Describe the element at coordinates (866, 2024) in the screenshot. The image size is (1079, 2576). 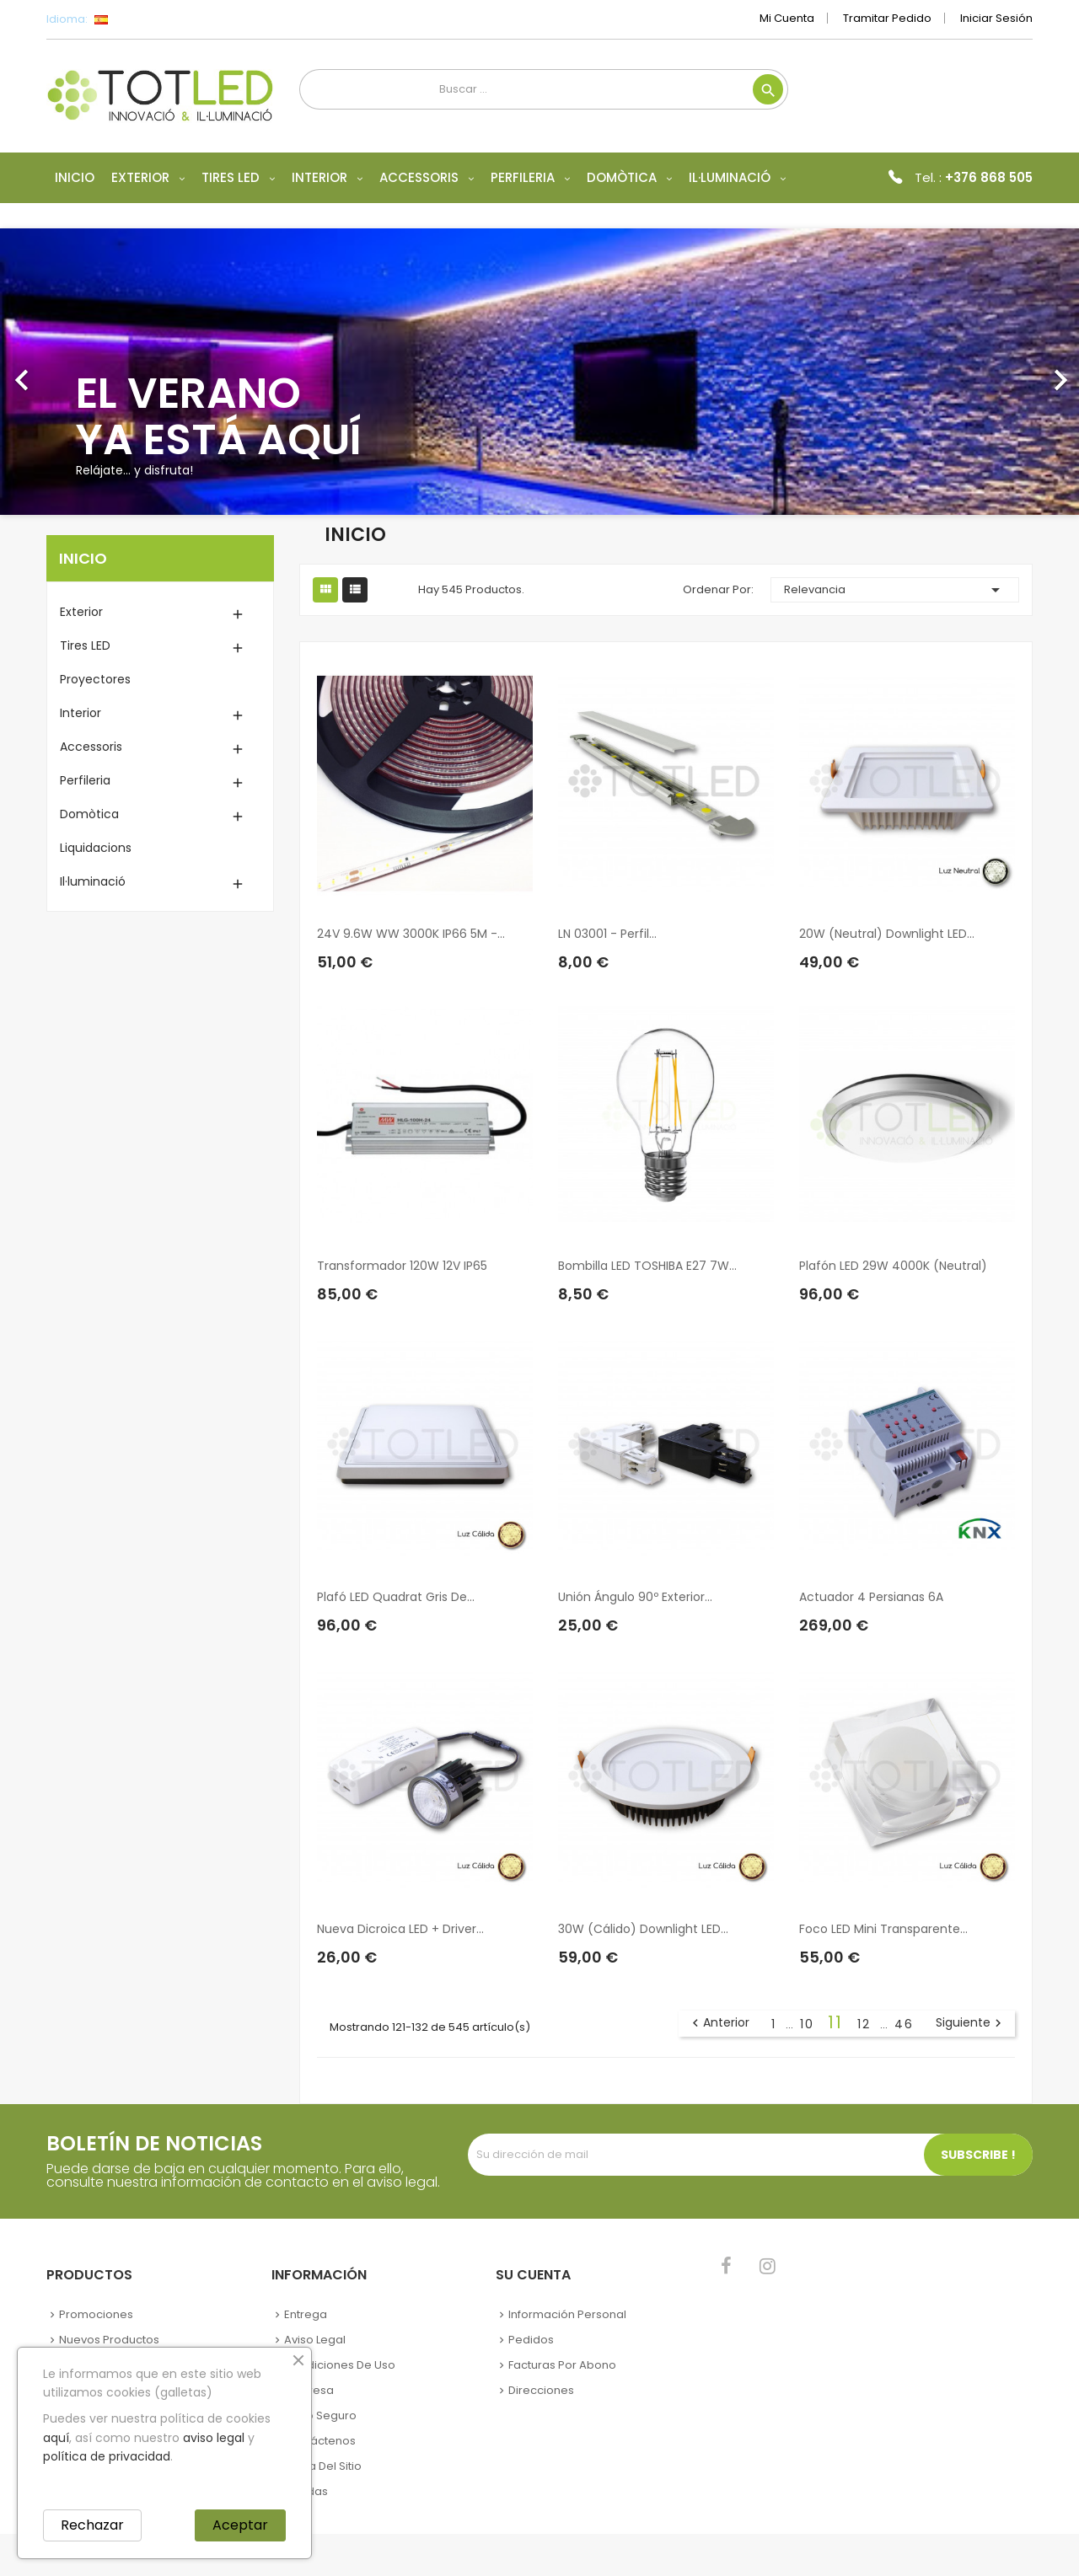
I see `12` at that location.